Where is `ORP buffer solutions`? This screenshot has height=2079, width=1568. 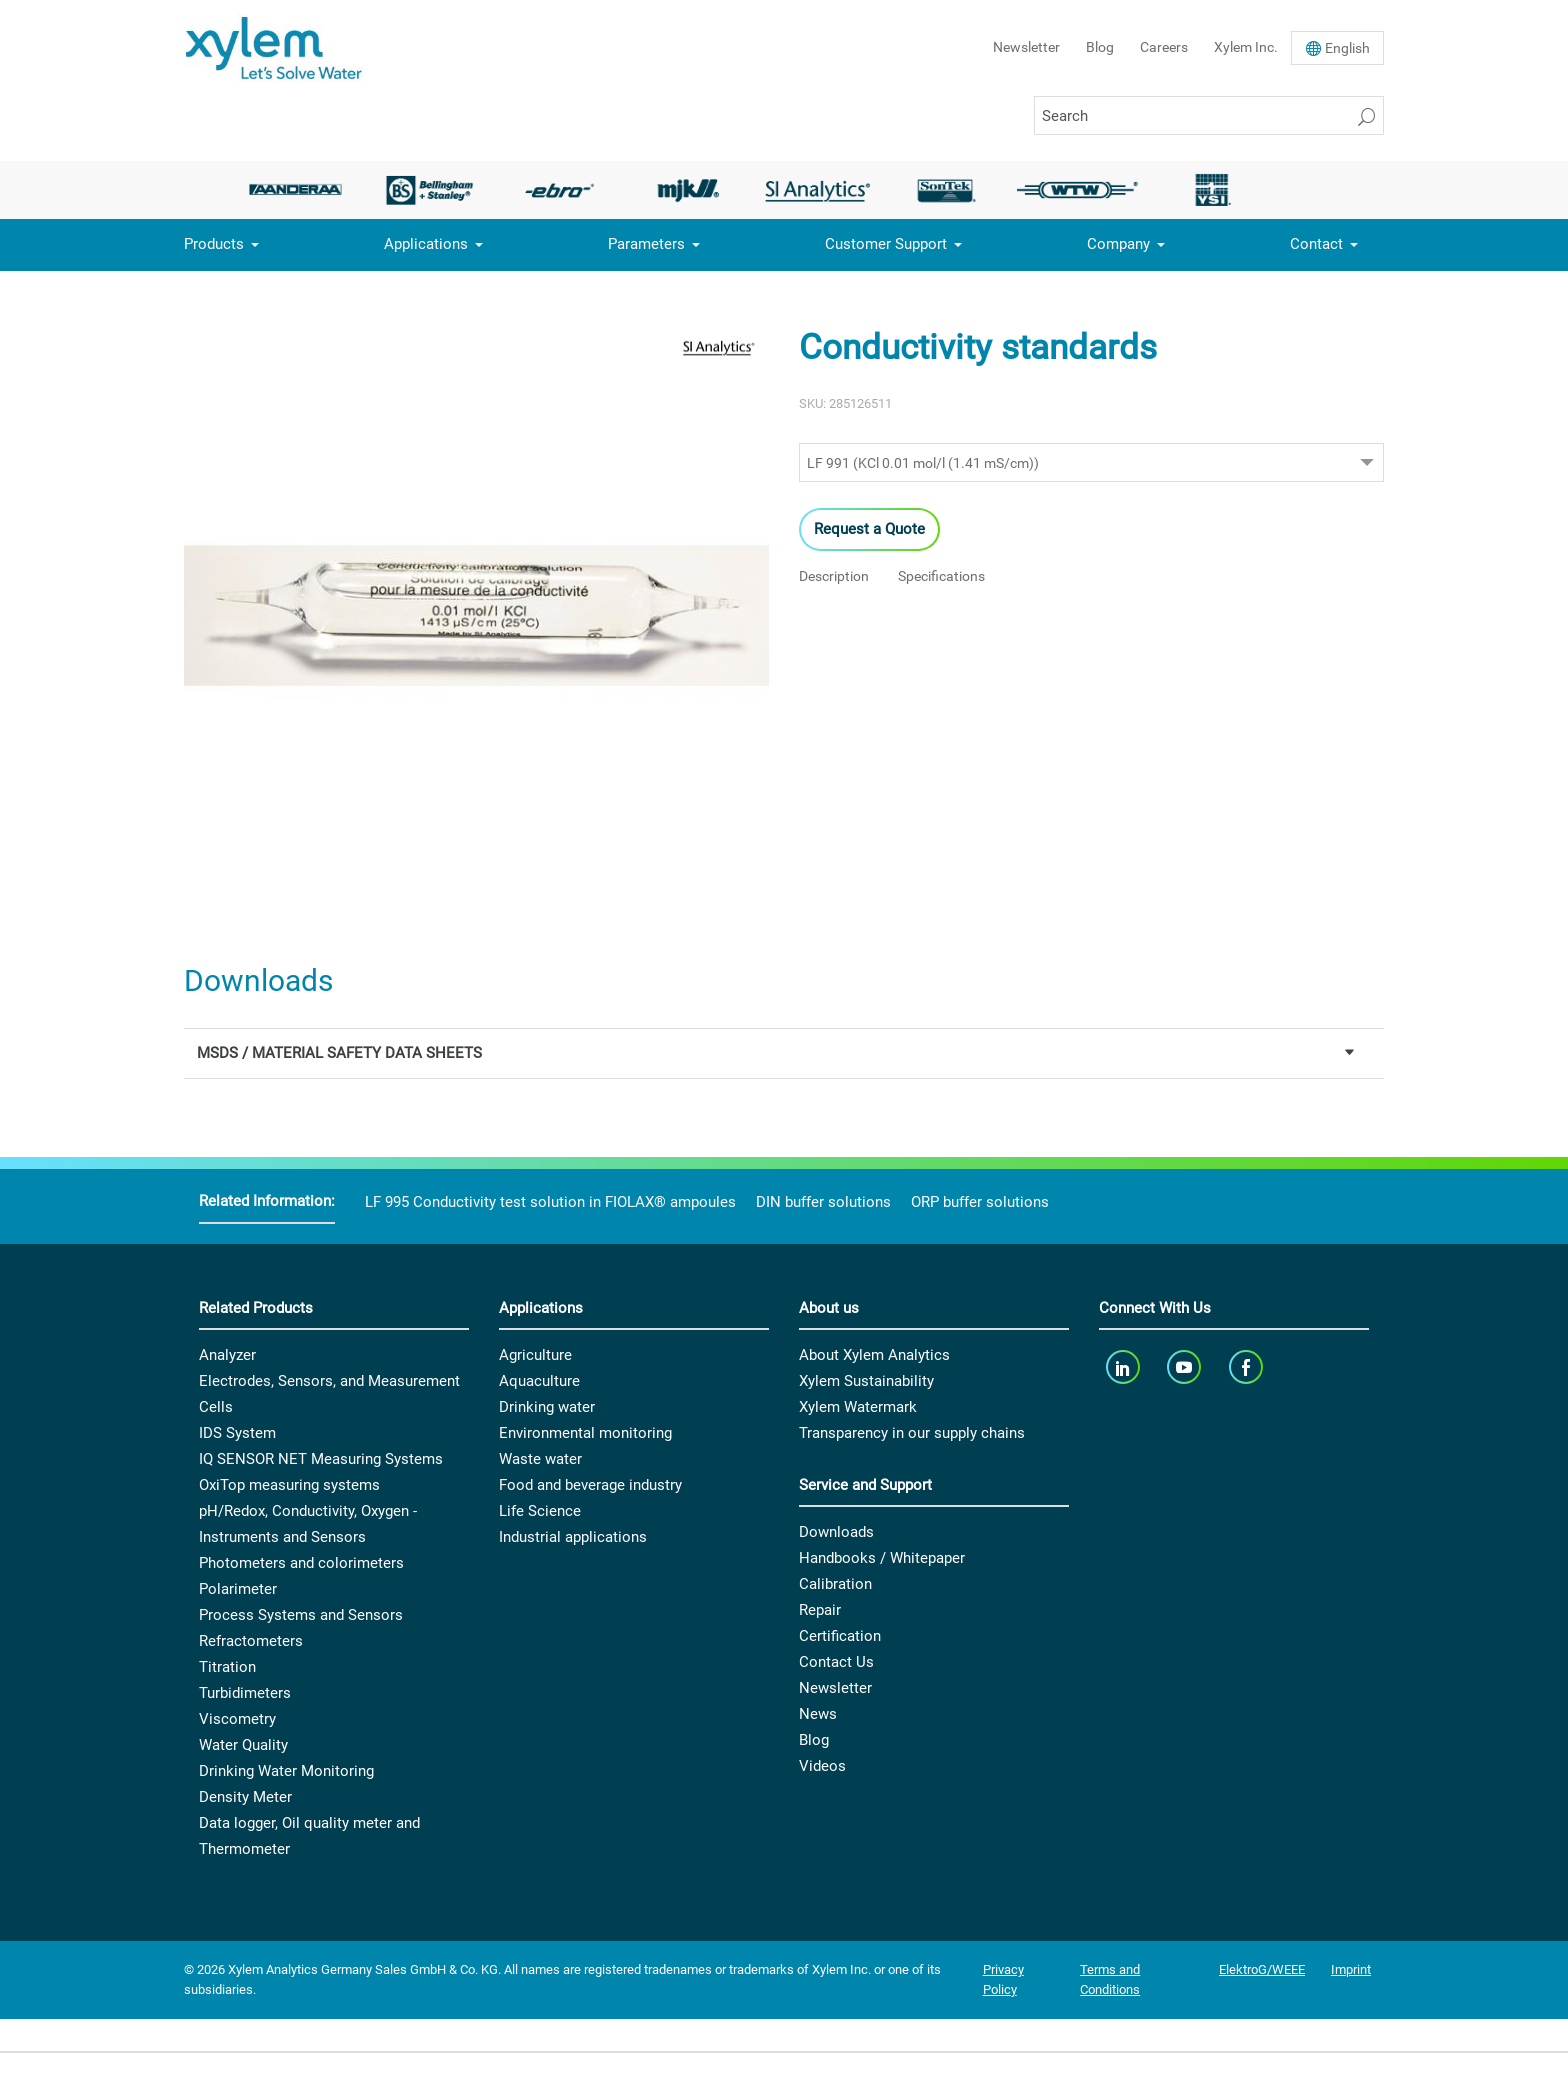 ORP buffer solutions is located at coordinates (980, 1202).